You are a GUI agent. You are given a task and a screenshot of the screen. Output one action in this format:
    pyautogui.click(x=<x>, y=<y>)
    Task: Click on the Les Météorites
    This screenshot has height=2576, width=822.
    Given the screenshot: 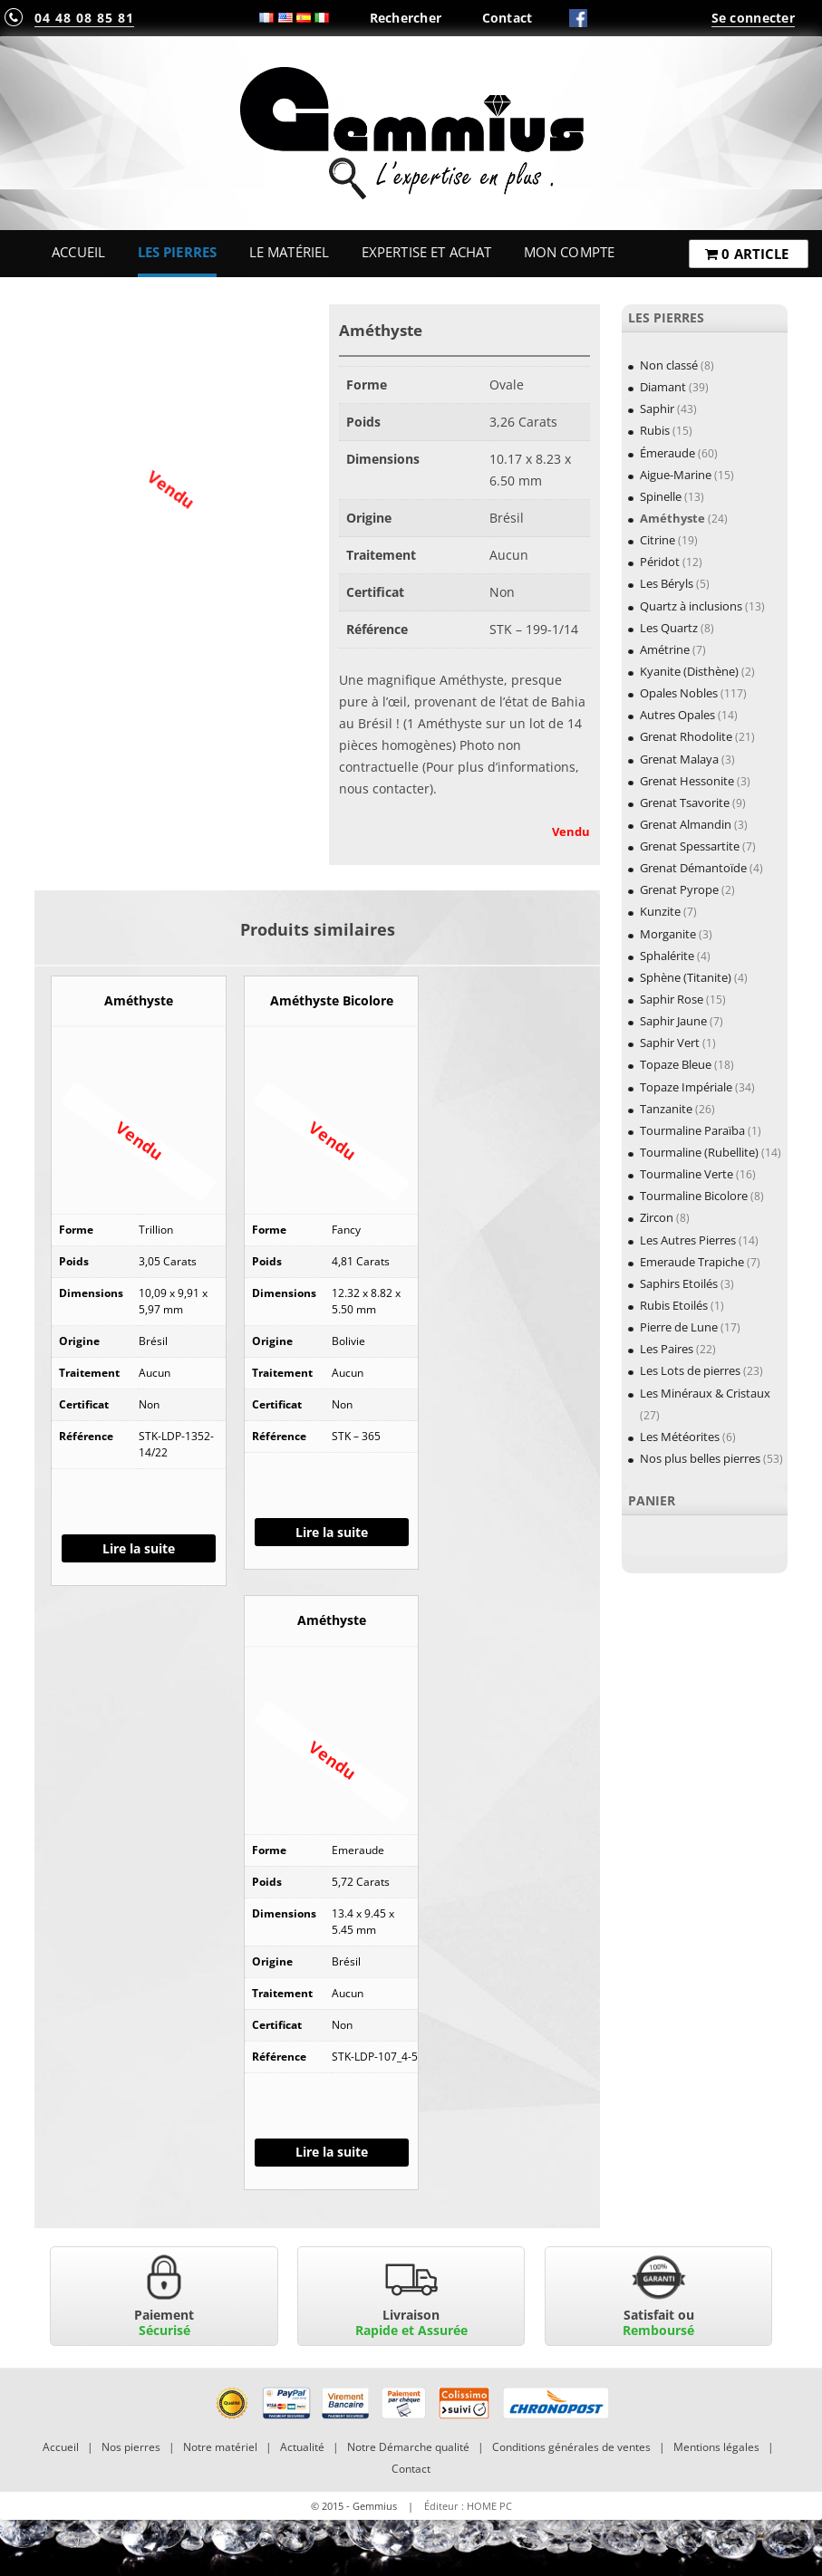 What is the action you would take?
    pyautogui.click(x=680, y=1436)
    